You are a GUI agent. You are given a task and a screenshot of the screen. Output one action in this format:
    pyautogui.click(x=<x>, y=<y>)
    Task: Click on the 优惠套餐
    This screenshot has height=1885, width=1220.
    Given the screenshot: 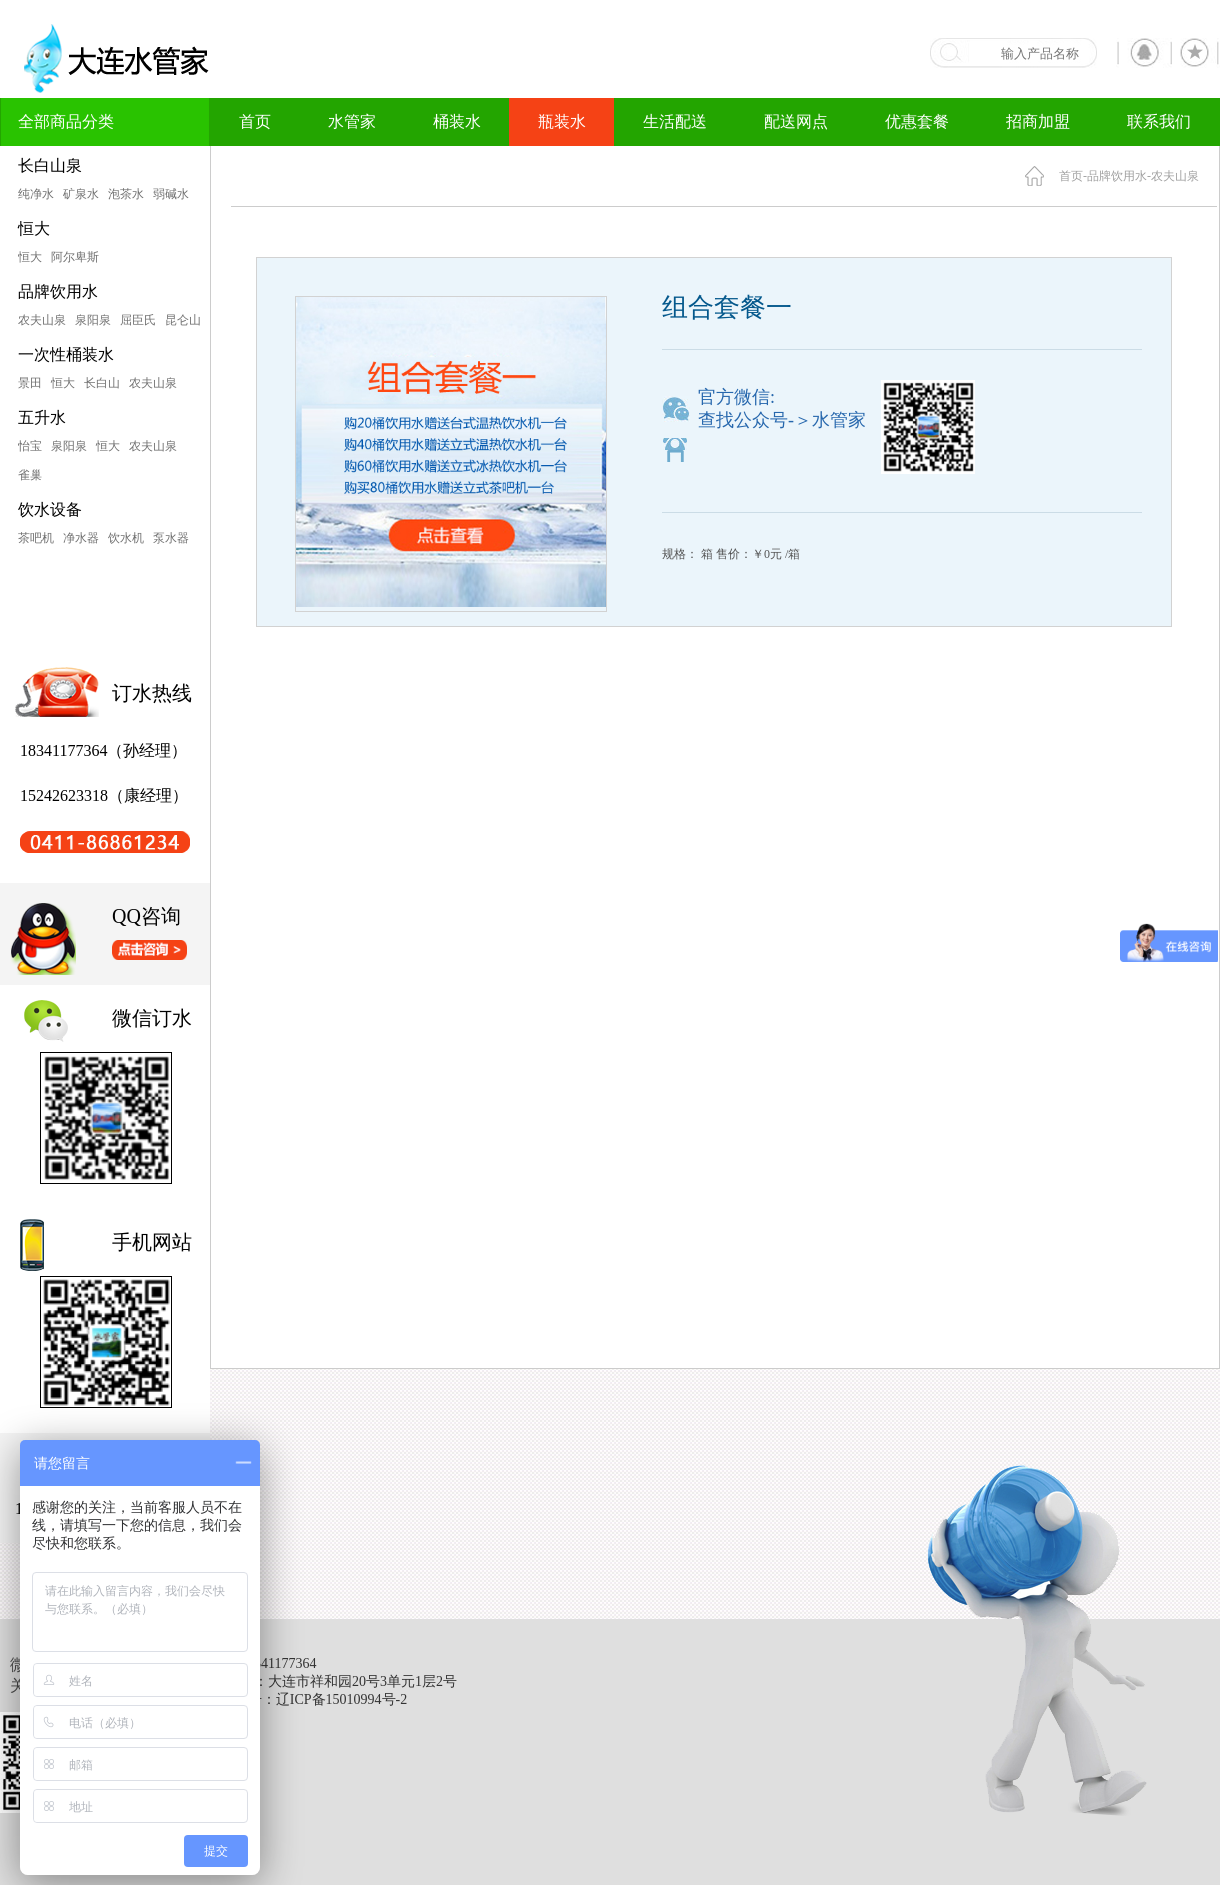 What is the action you would take?
    pyautogui.click(x=917, y=121)
    